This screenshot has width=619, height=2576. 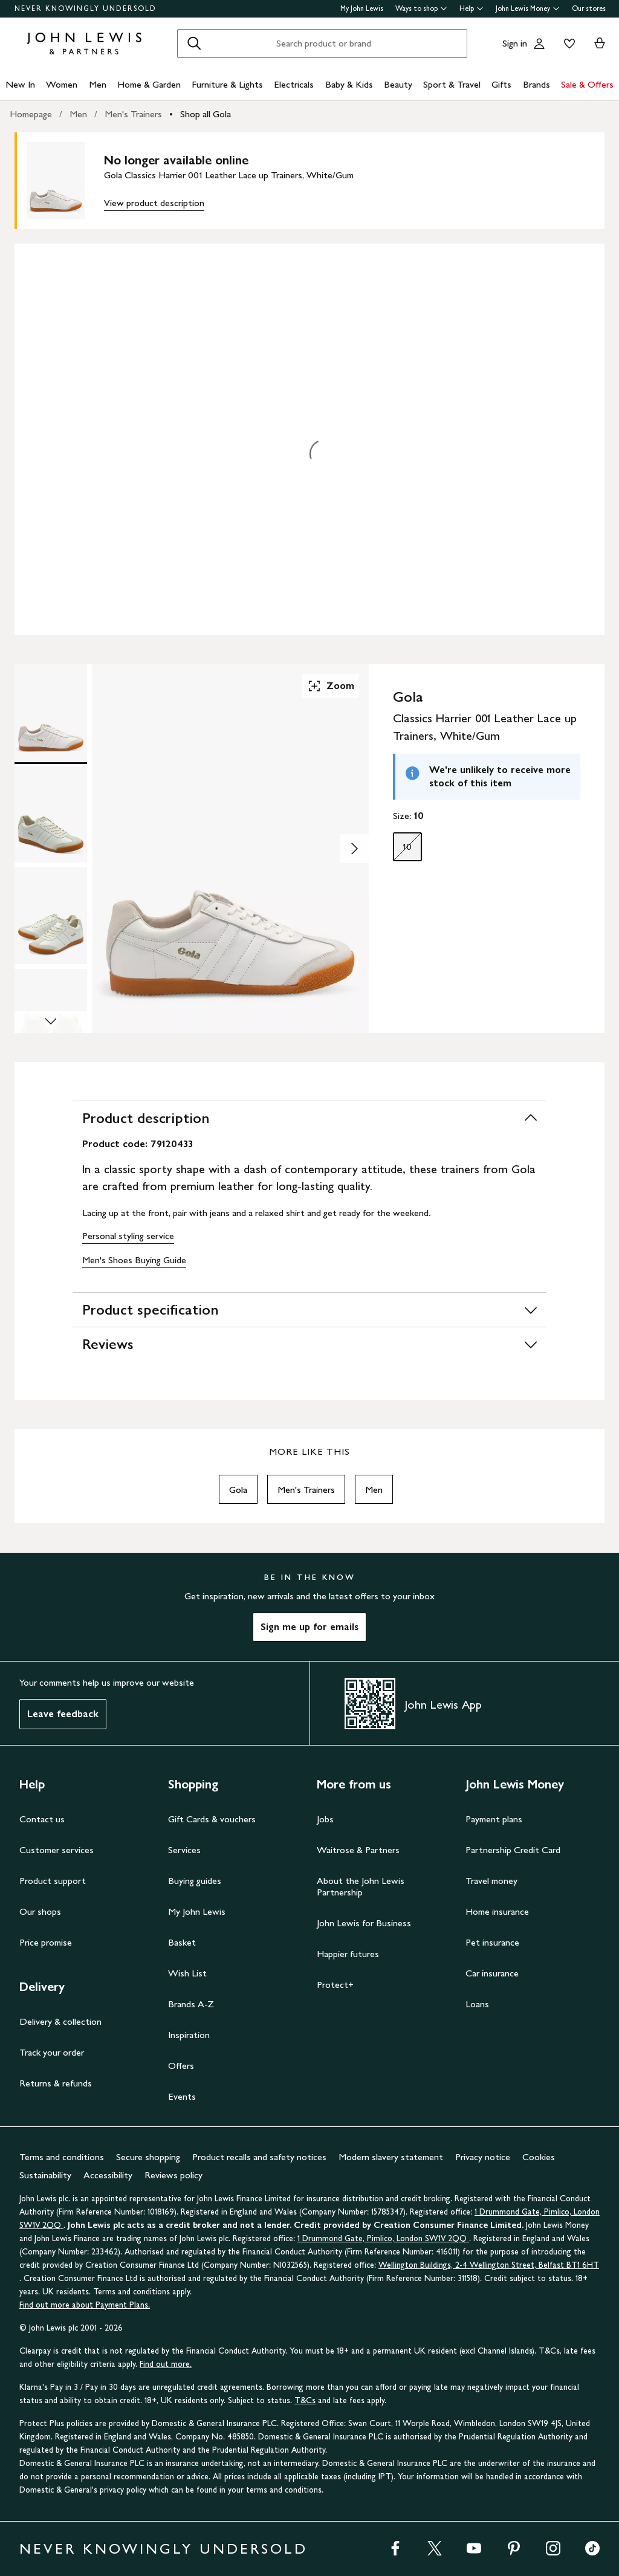 I want to click on Find out more., so click(x=166, y=2364).